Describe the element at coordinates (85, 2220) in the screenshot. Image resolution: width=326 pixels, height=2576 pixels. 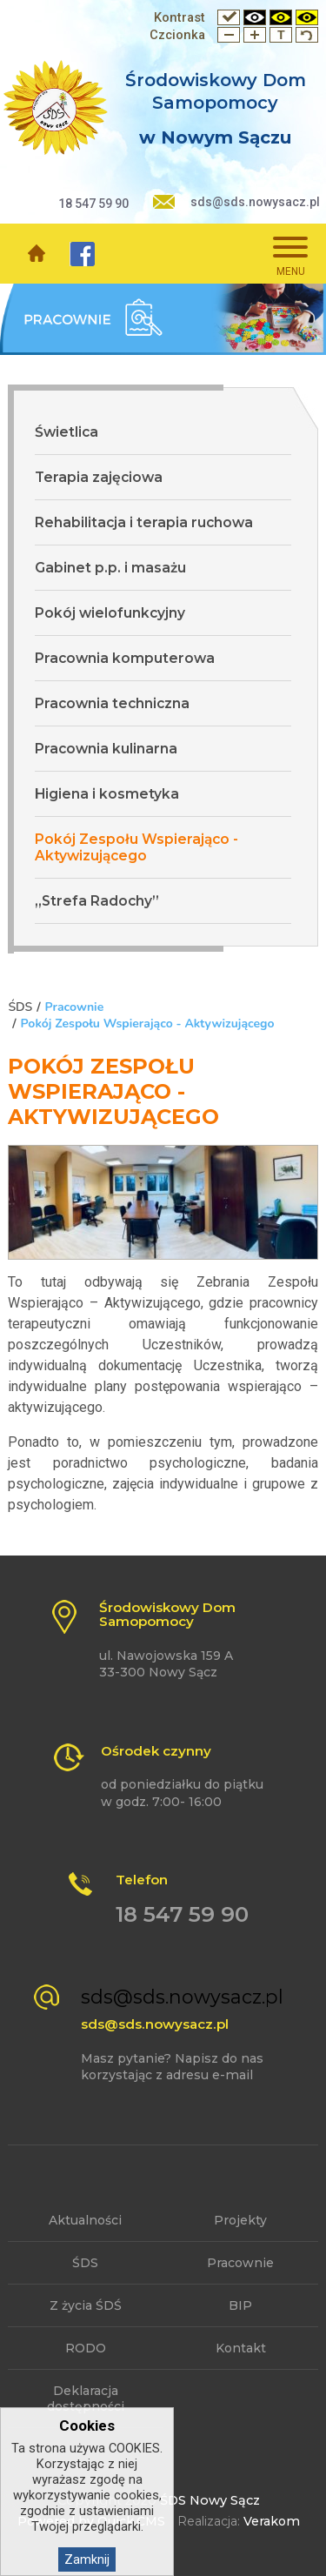
I see `Aktualności [menuitem]` at that location.